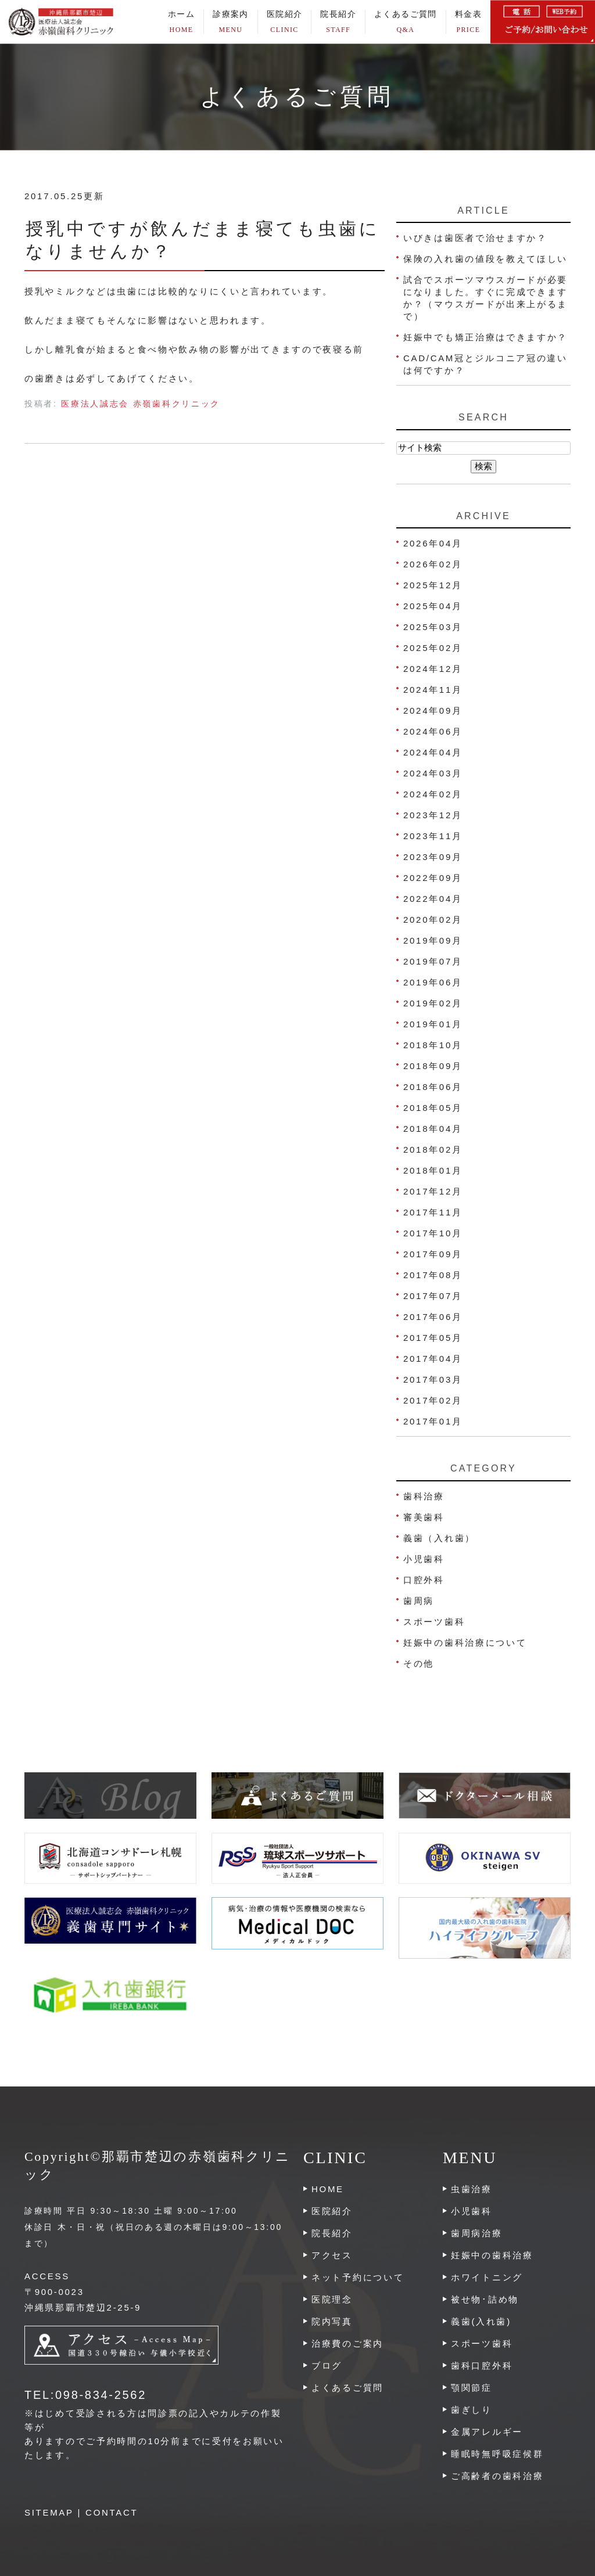  I want to click on 金属アレルギー, so click(487, 2432).